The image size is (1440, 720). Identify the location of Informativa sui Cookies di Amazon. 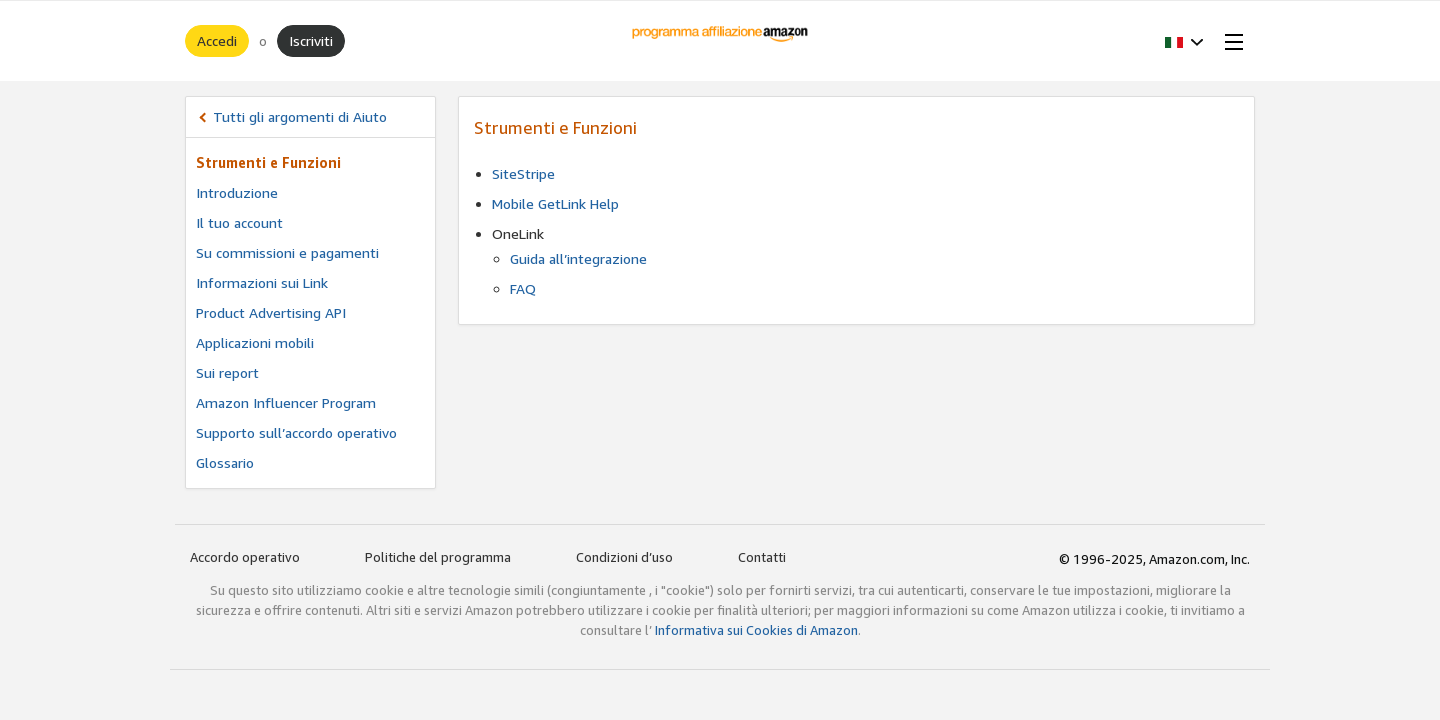
(756, 630).